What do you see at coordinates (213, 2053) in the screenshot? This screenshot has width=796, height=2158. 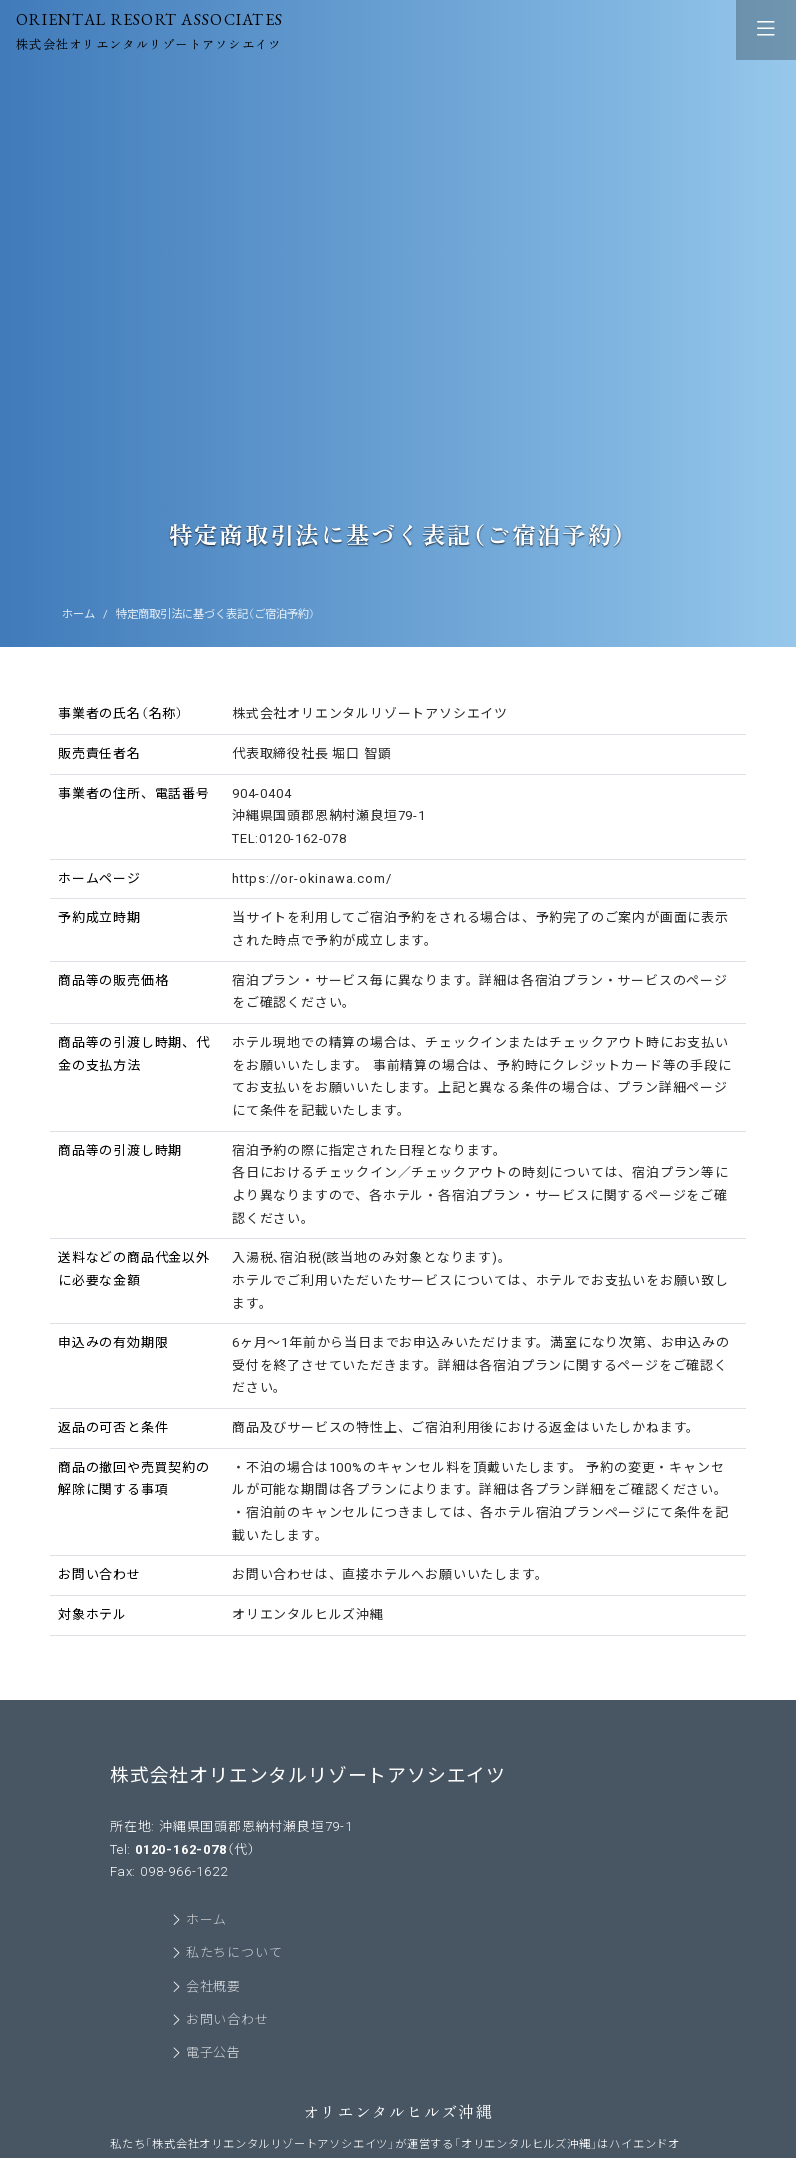 I see `電子公告` at bounding box center [213, 2053].